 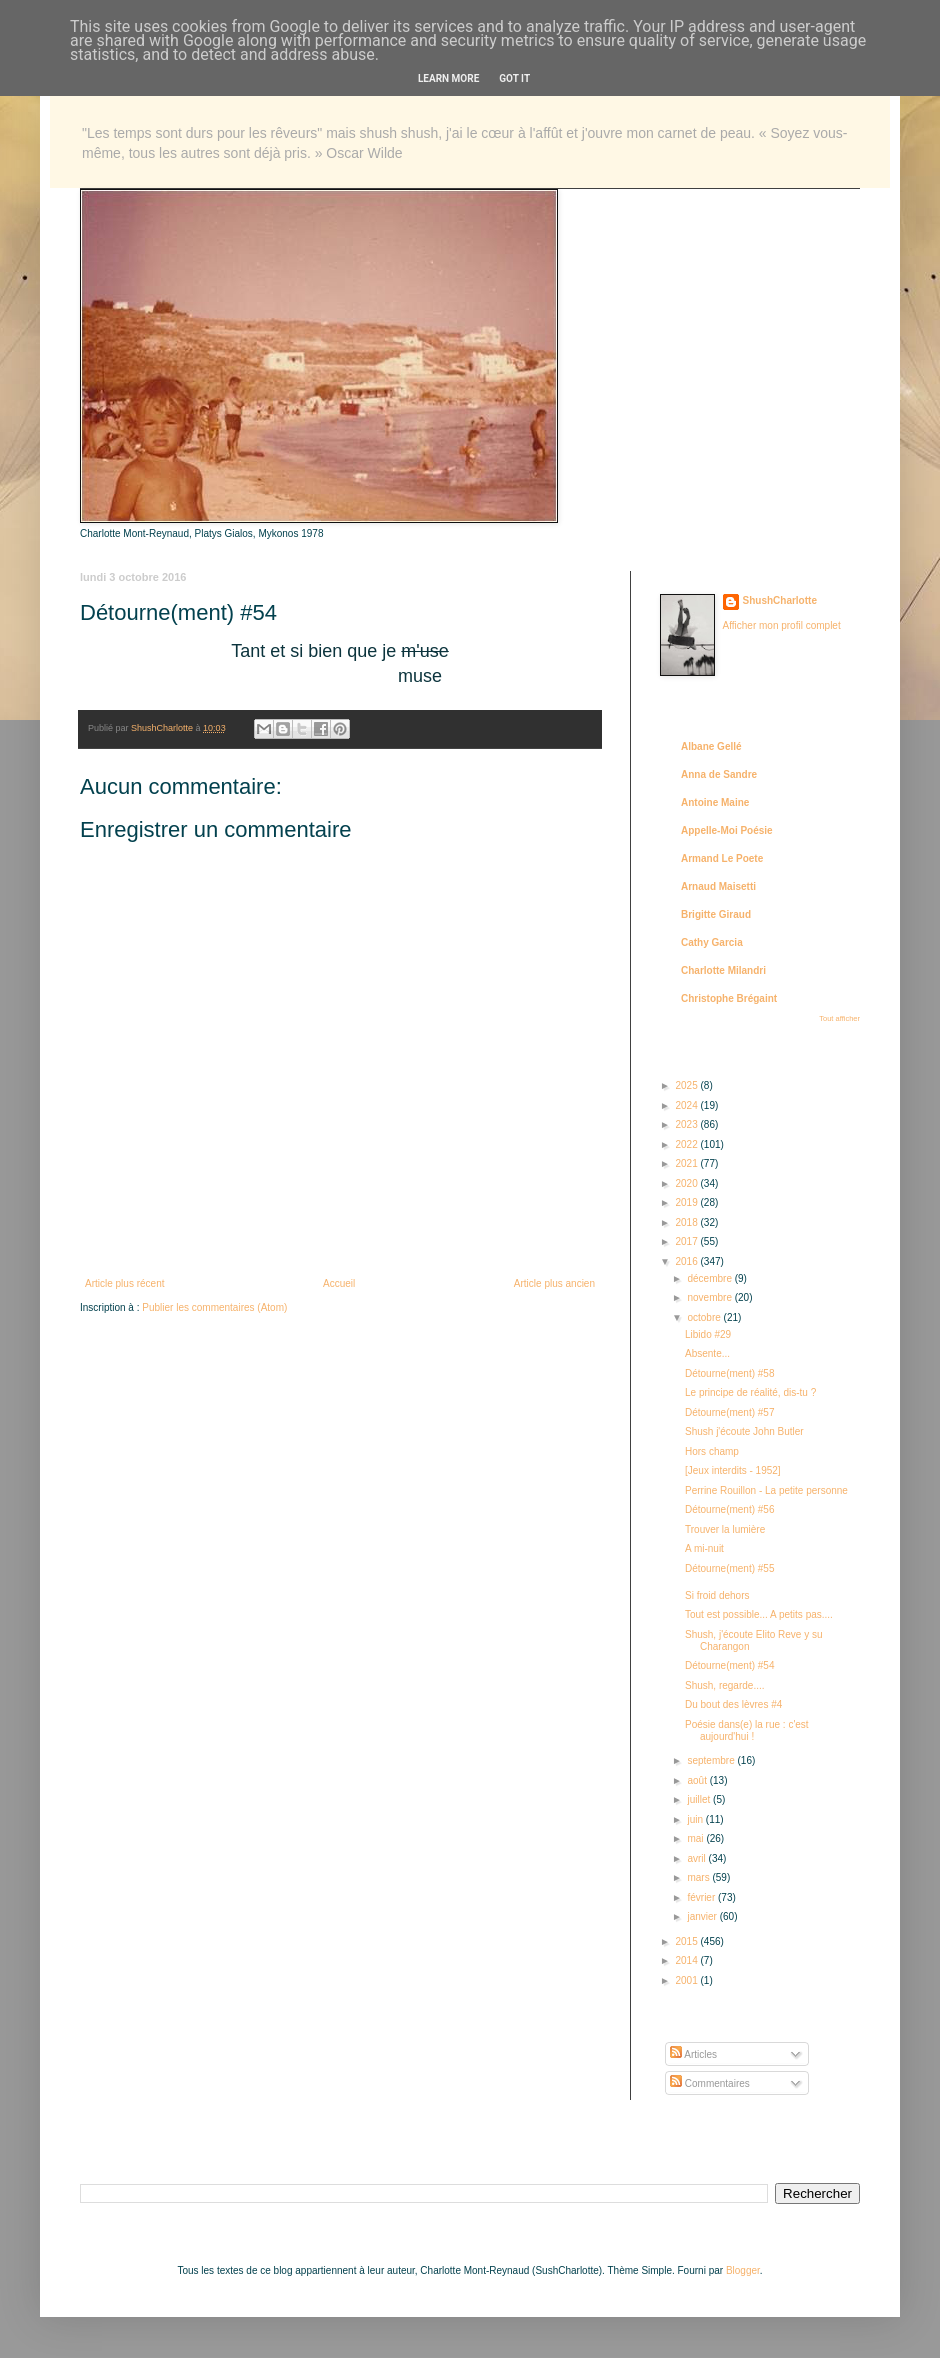 What do you see at coordinates (839, 1018) in the screenshot?
I see `Tout afficher` at bounding box center [839, 1018].